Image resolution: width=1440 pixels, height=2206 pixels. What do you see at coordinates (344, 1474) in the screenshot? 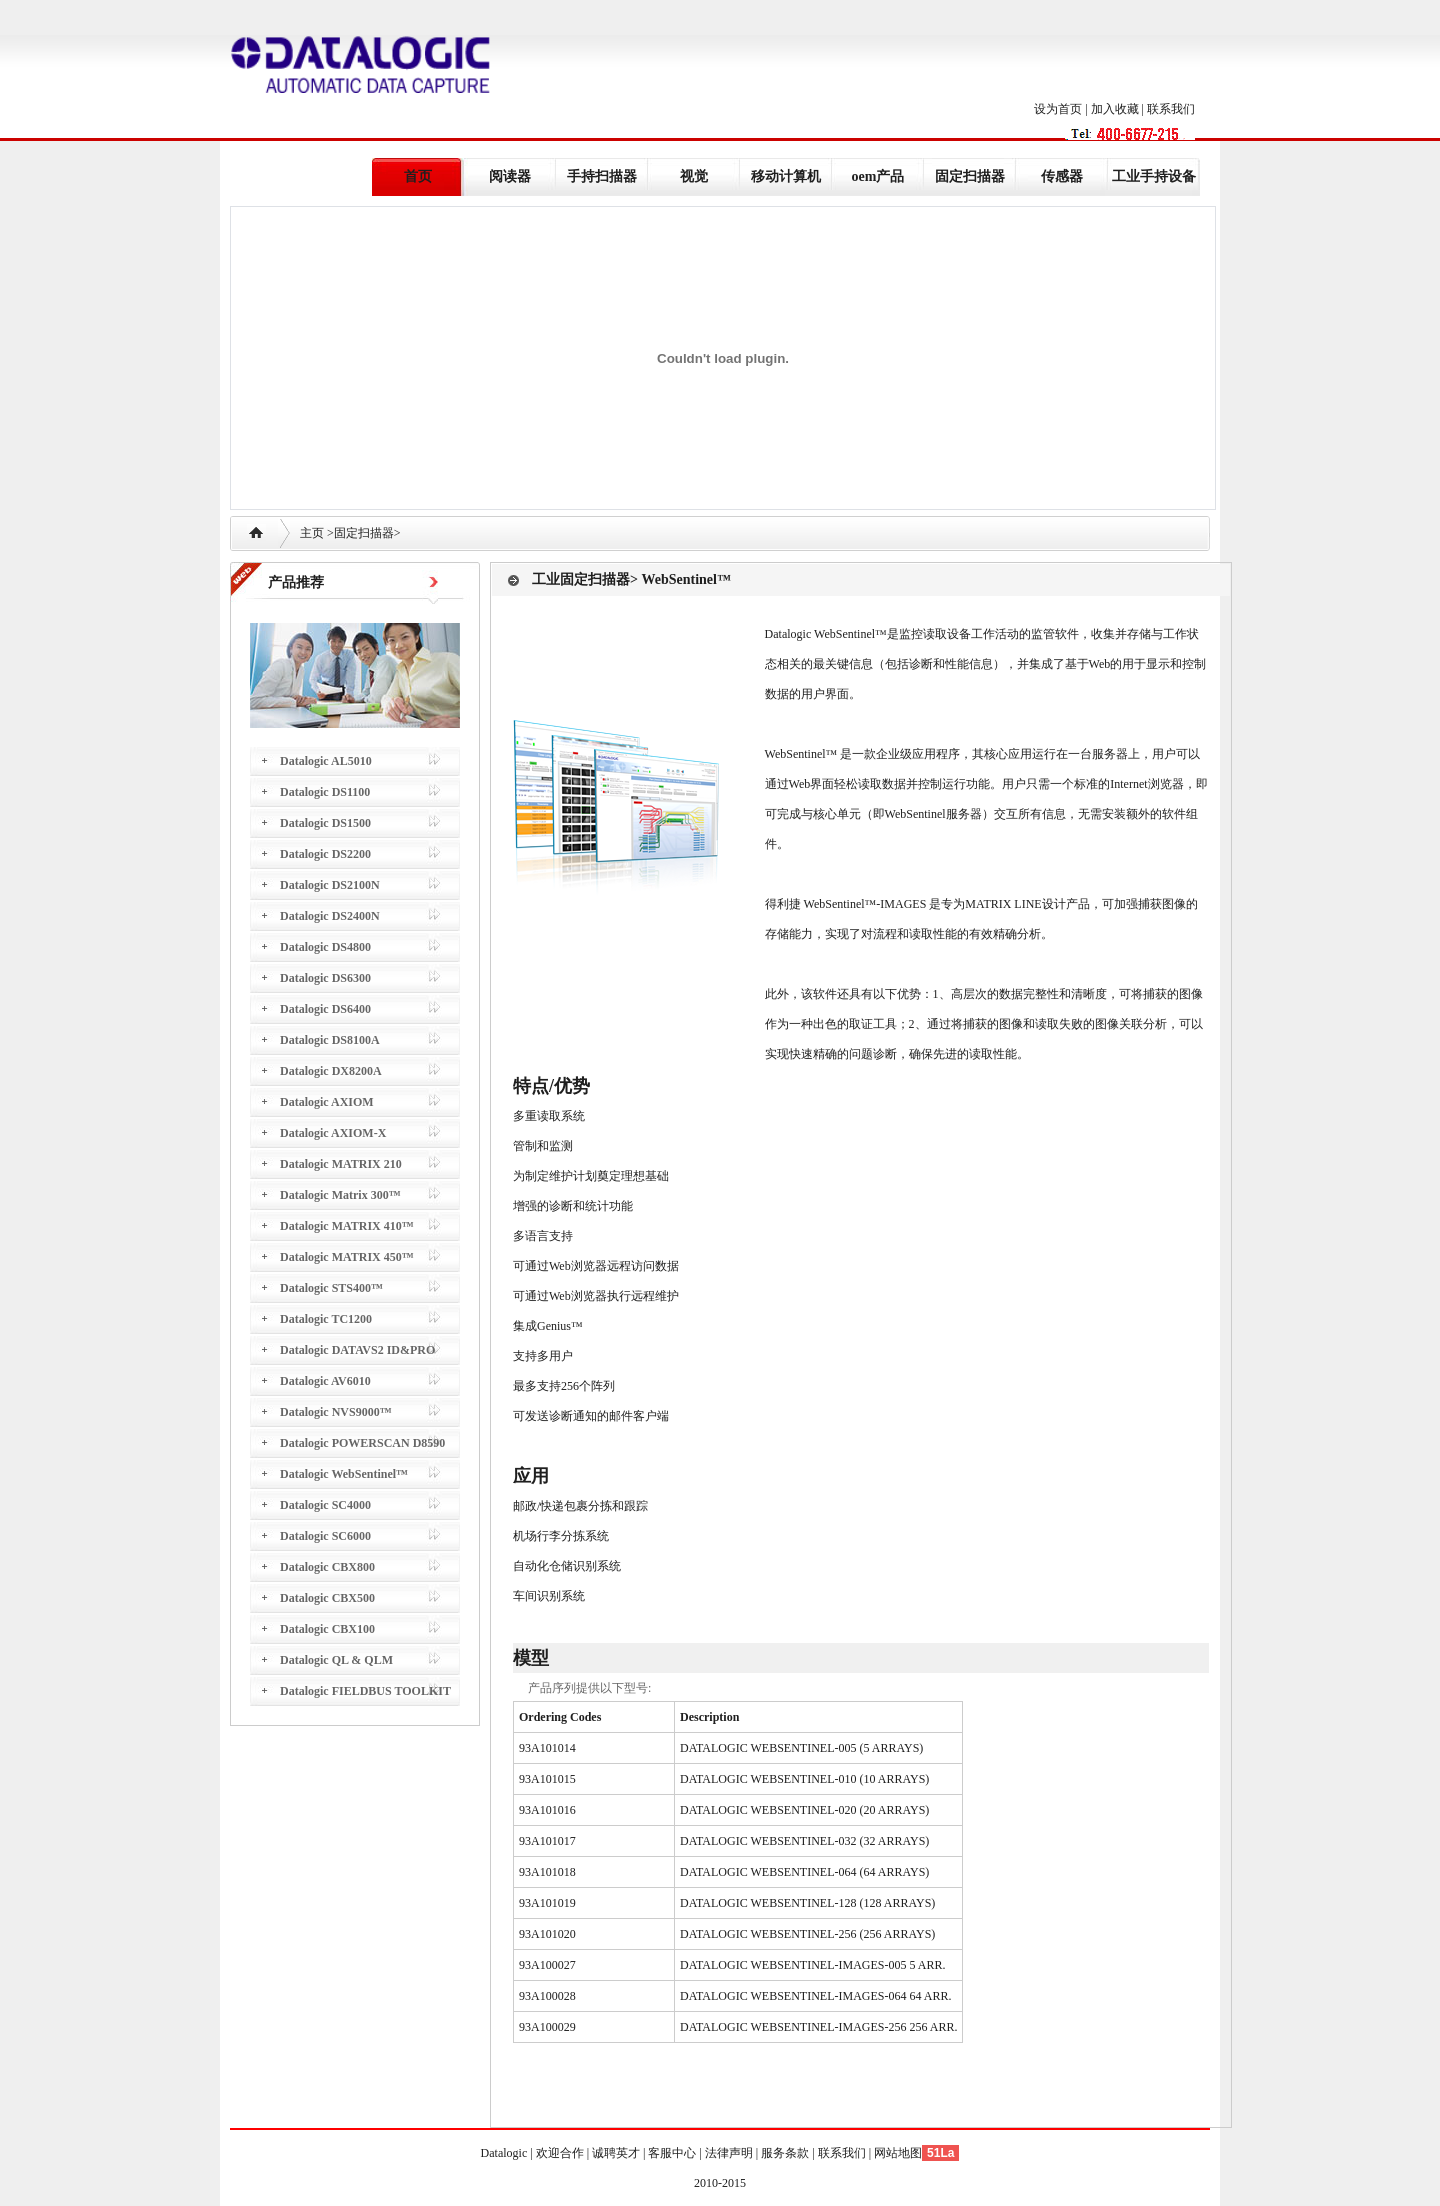
I see `Datalogic WebSentinel™` at bounding box center [344, 1474].